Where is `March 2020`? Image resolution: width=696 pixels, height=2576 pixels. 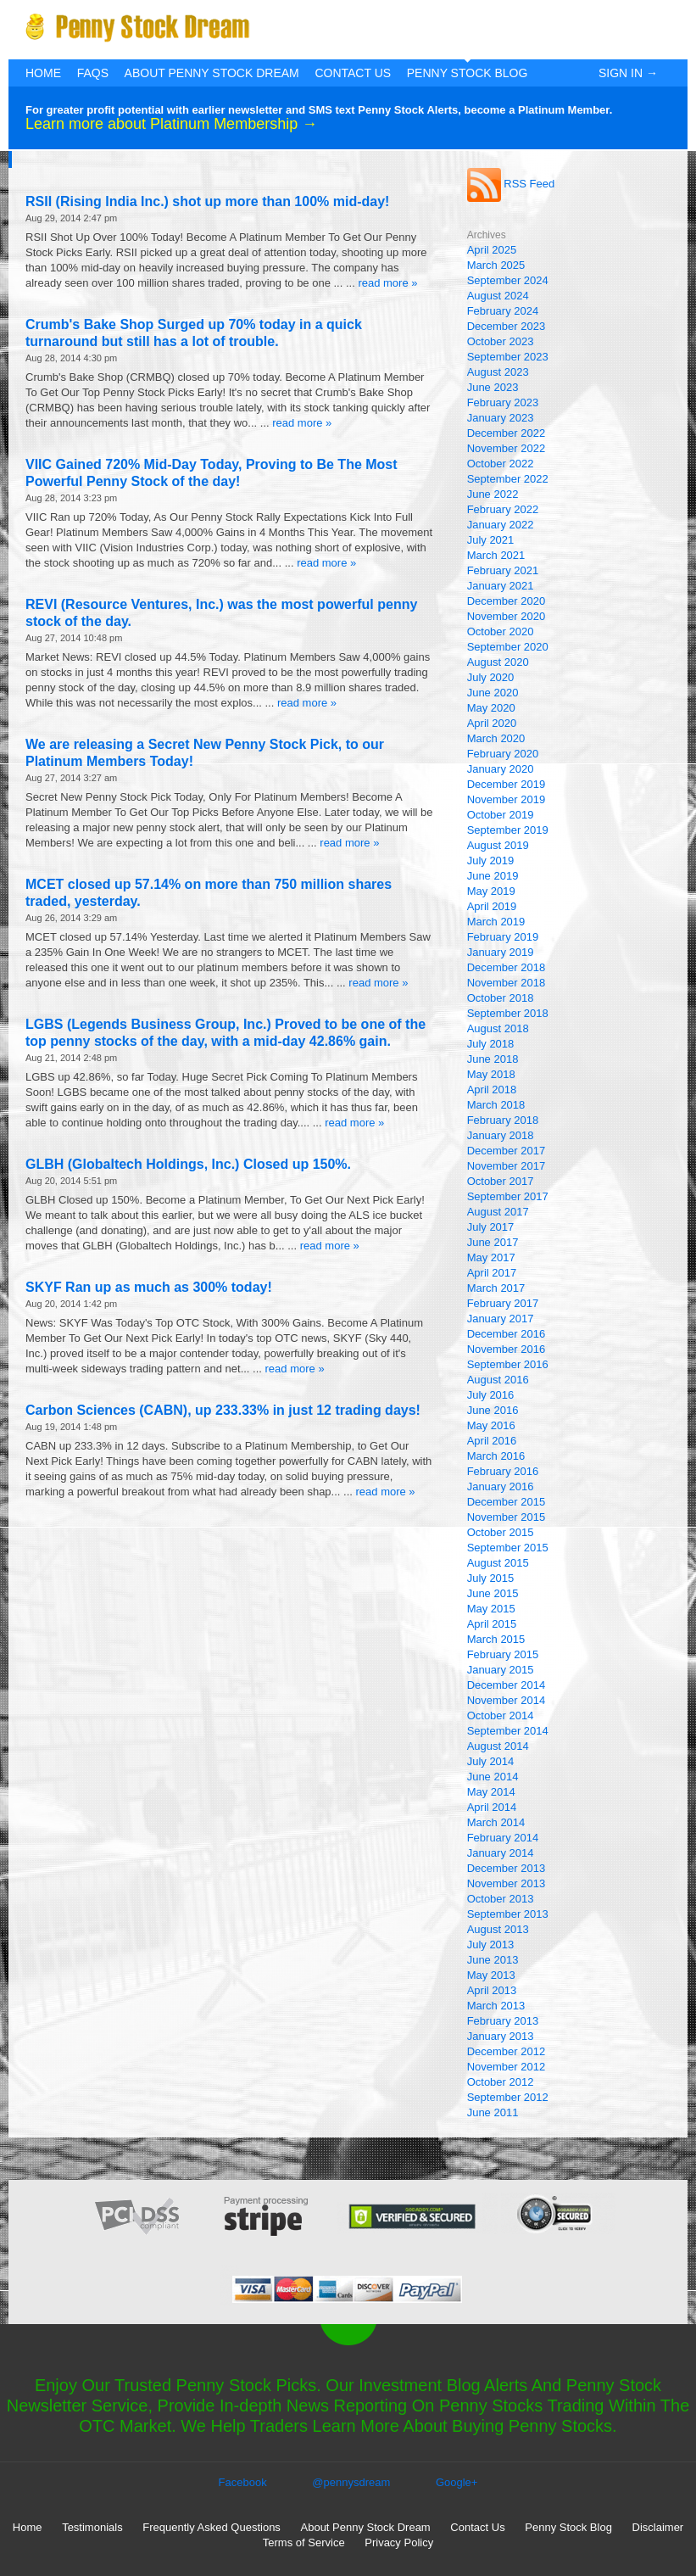
March 2020 is located at coordinates (496, 738).